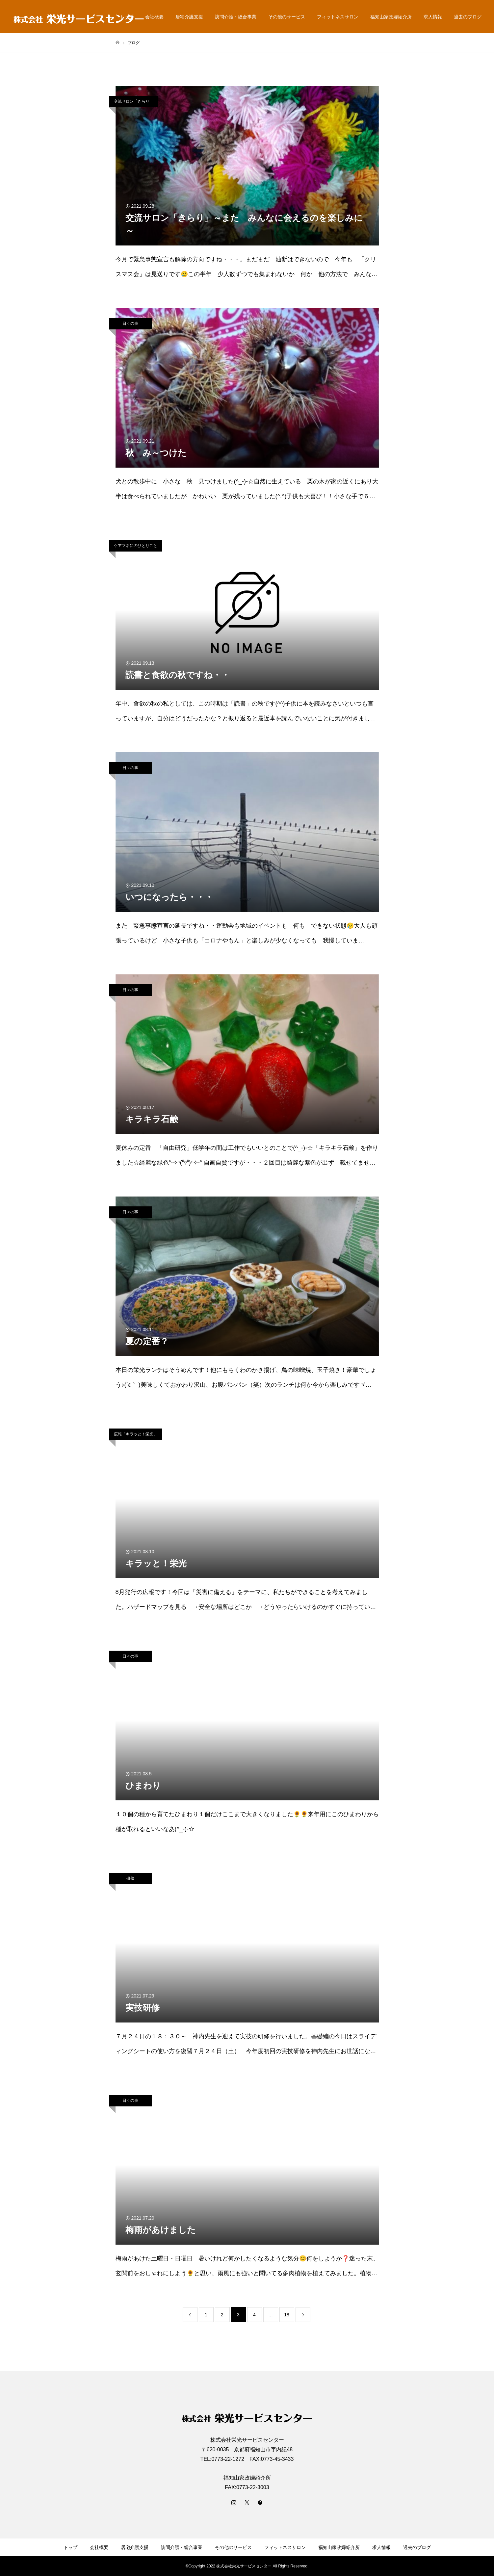  I want to click on 過去のブログ, so click(467, 16).